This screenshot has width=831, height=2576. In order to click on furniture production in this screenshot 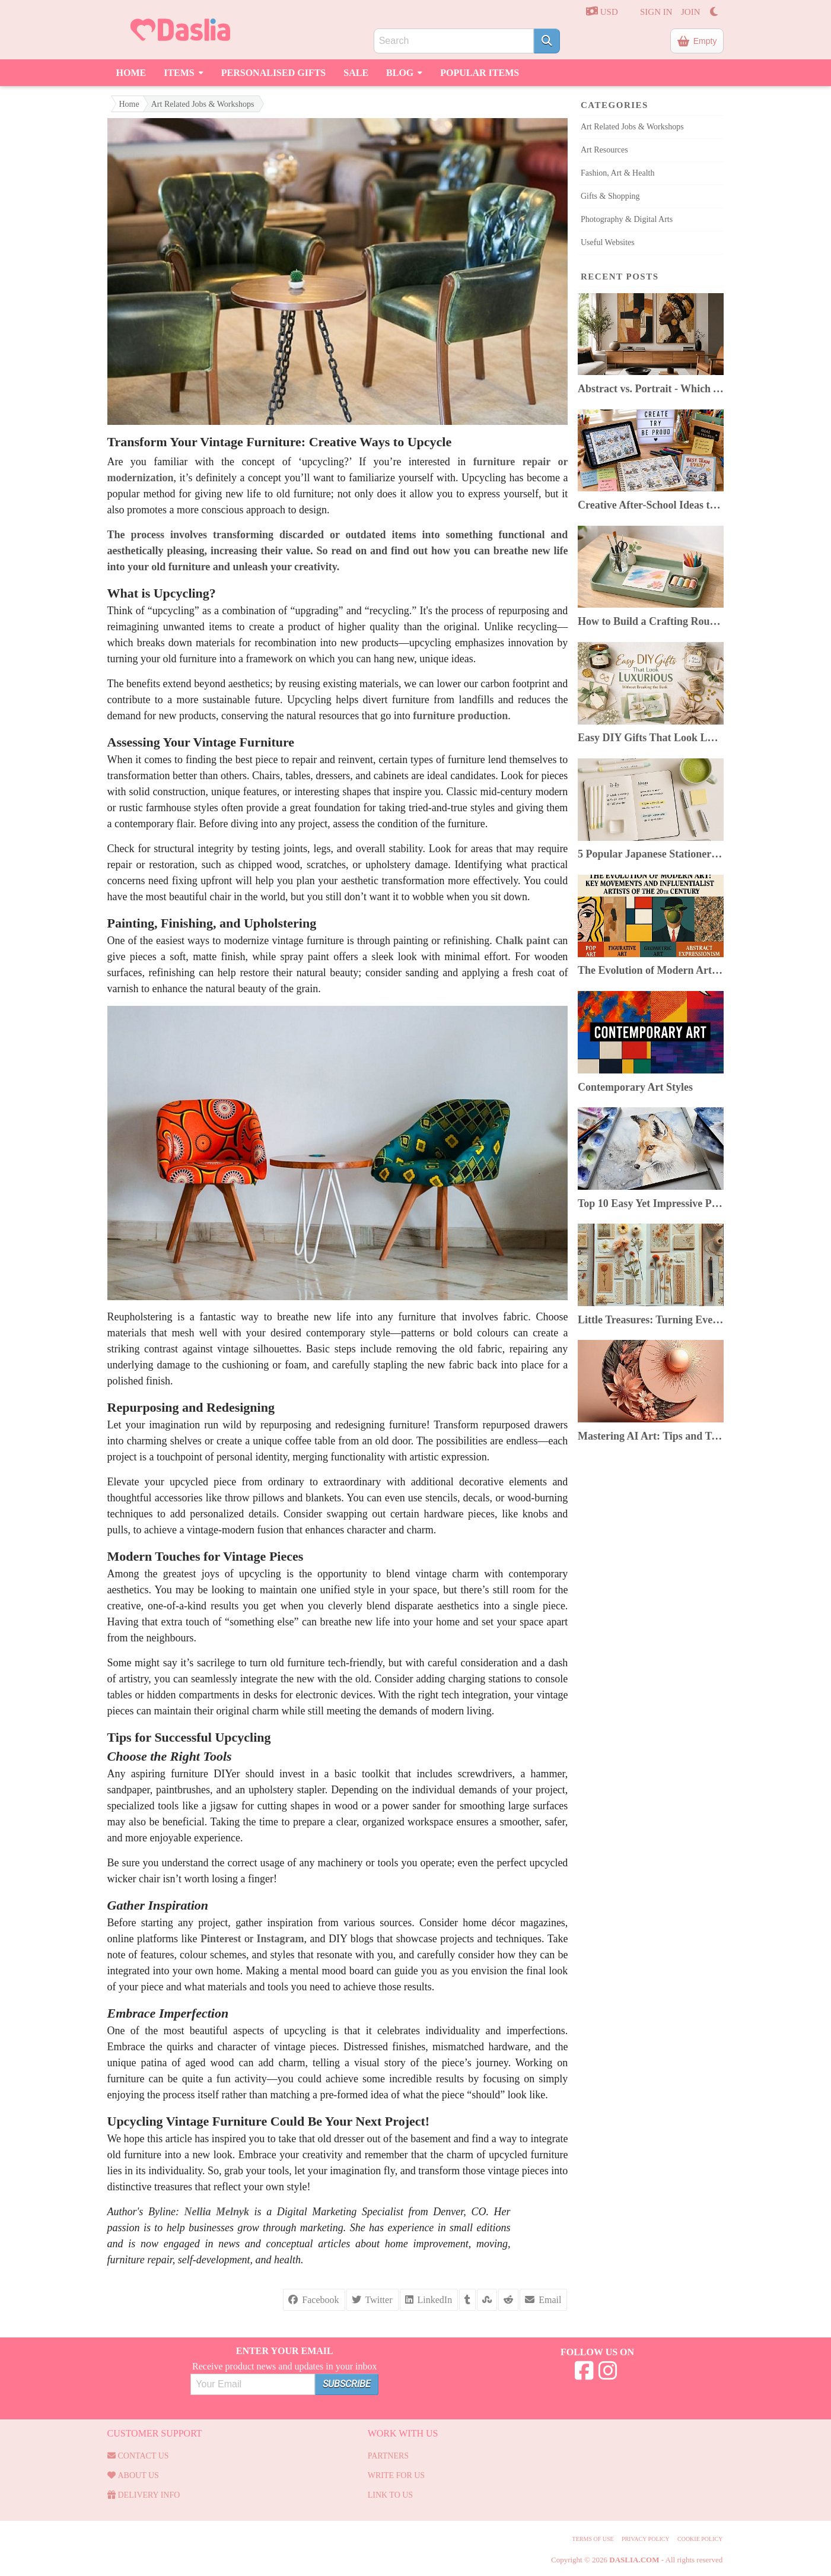, I will do `click(460, 716)`.